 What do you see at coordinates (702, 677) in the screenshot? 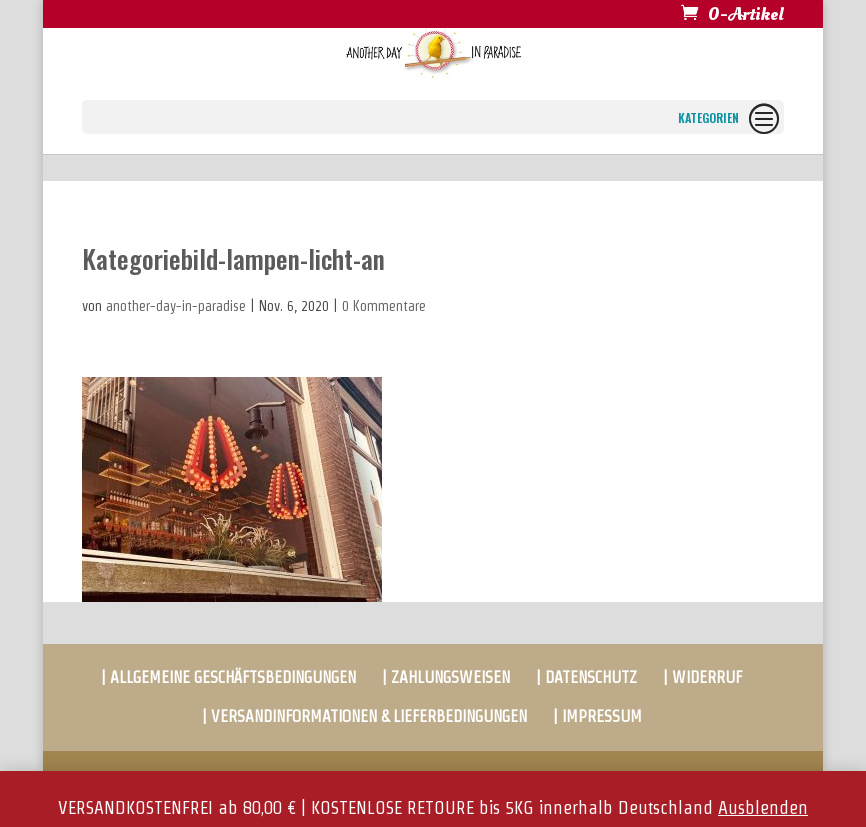
I see `| WIDERRUF` at bounding box center [702, 677].